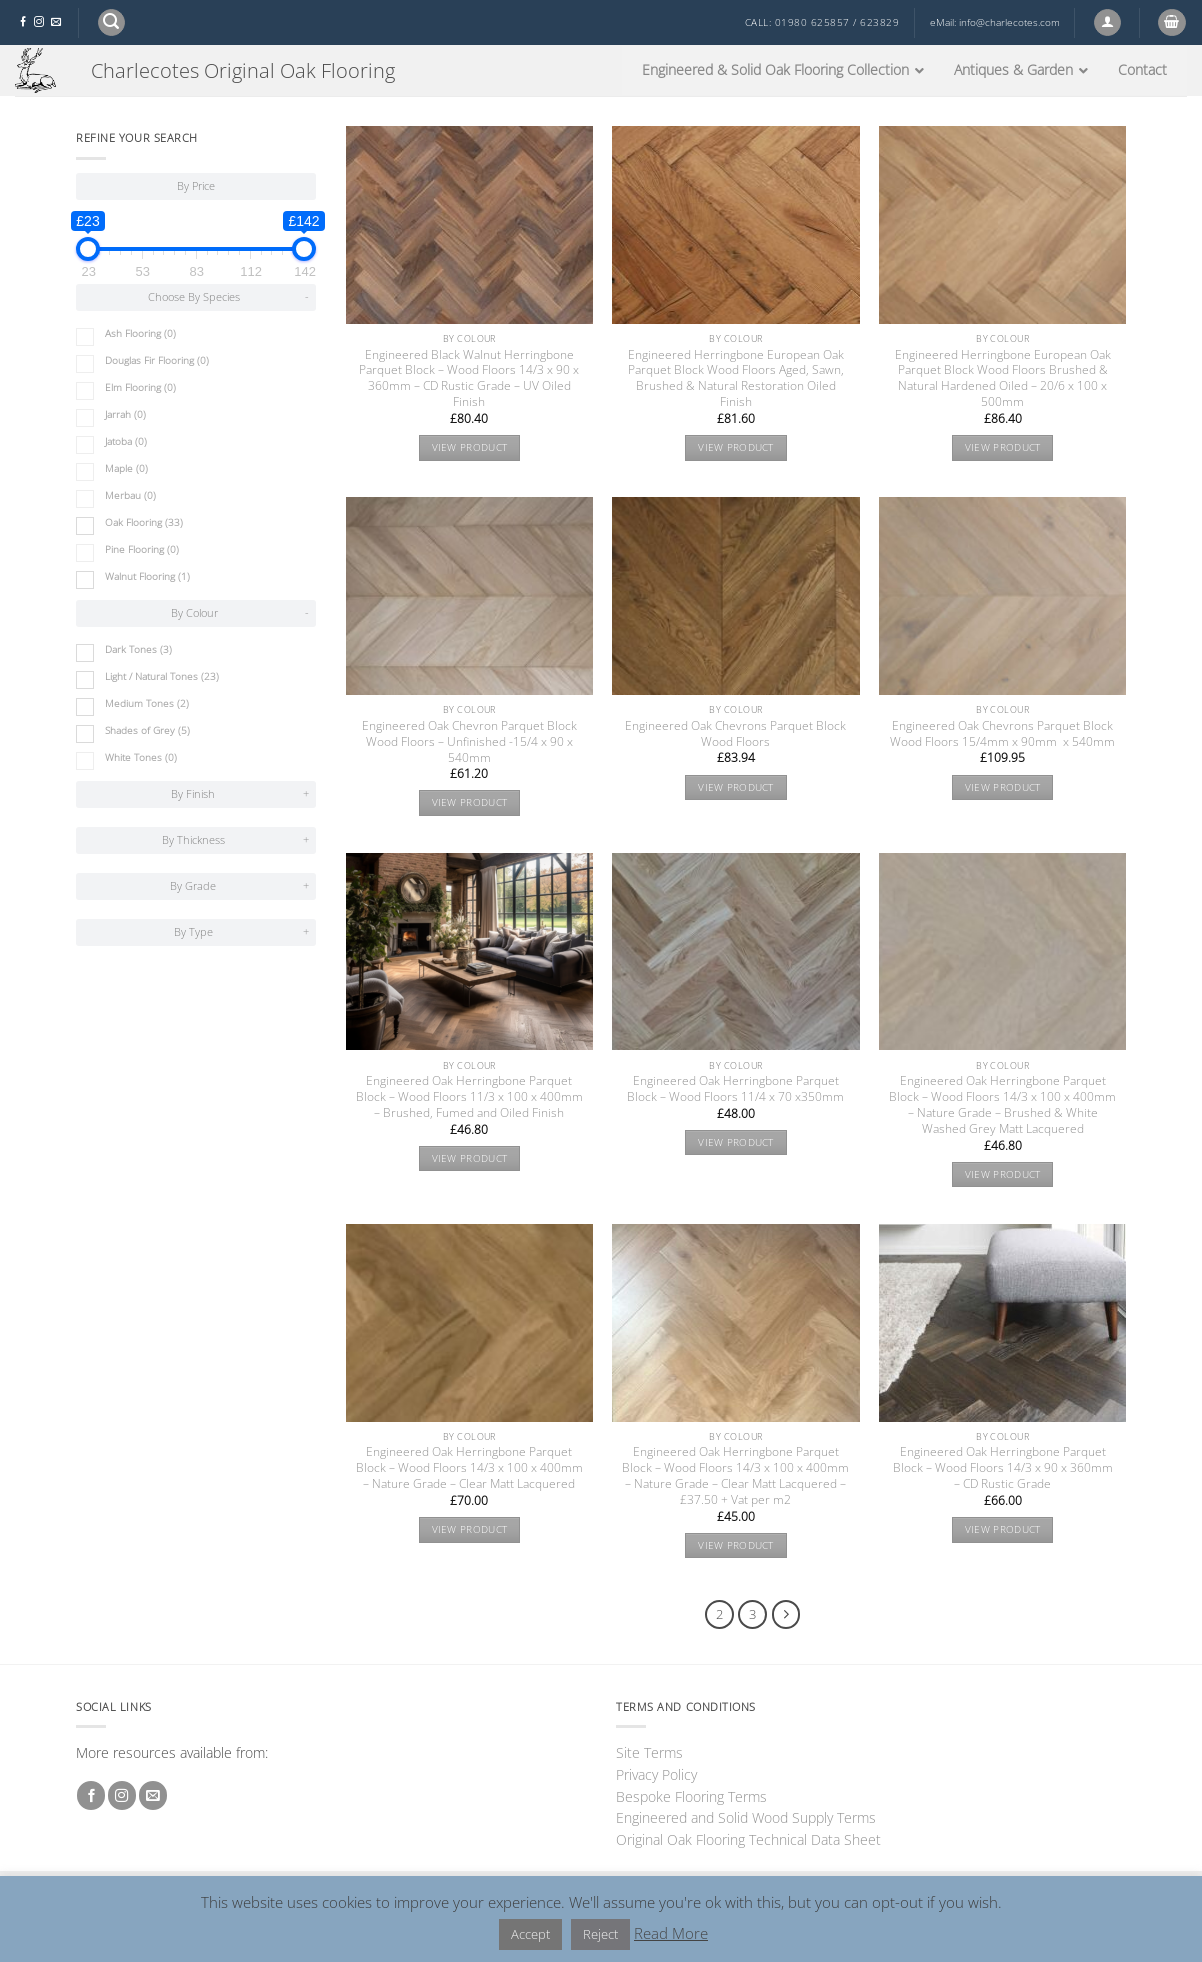 This screenshot has height=1962, width=1202. What do you see at coordinates (469, 379) in the screenshot?
I see `Engineered Black Walnut Herringbone Parquet Block – Wood Floors 14/3 x 90 x 360mm – CD Rustic Grade – UV Oiled Finish` at bounding box center [469, 379].